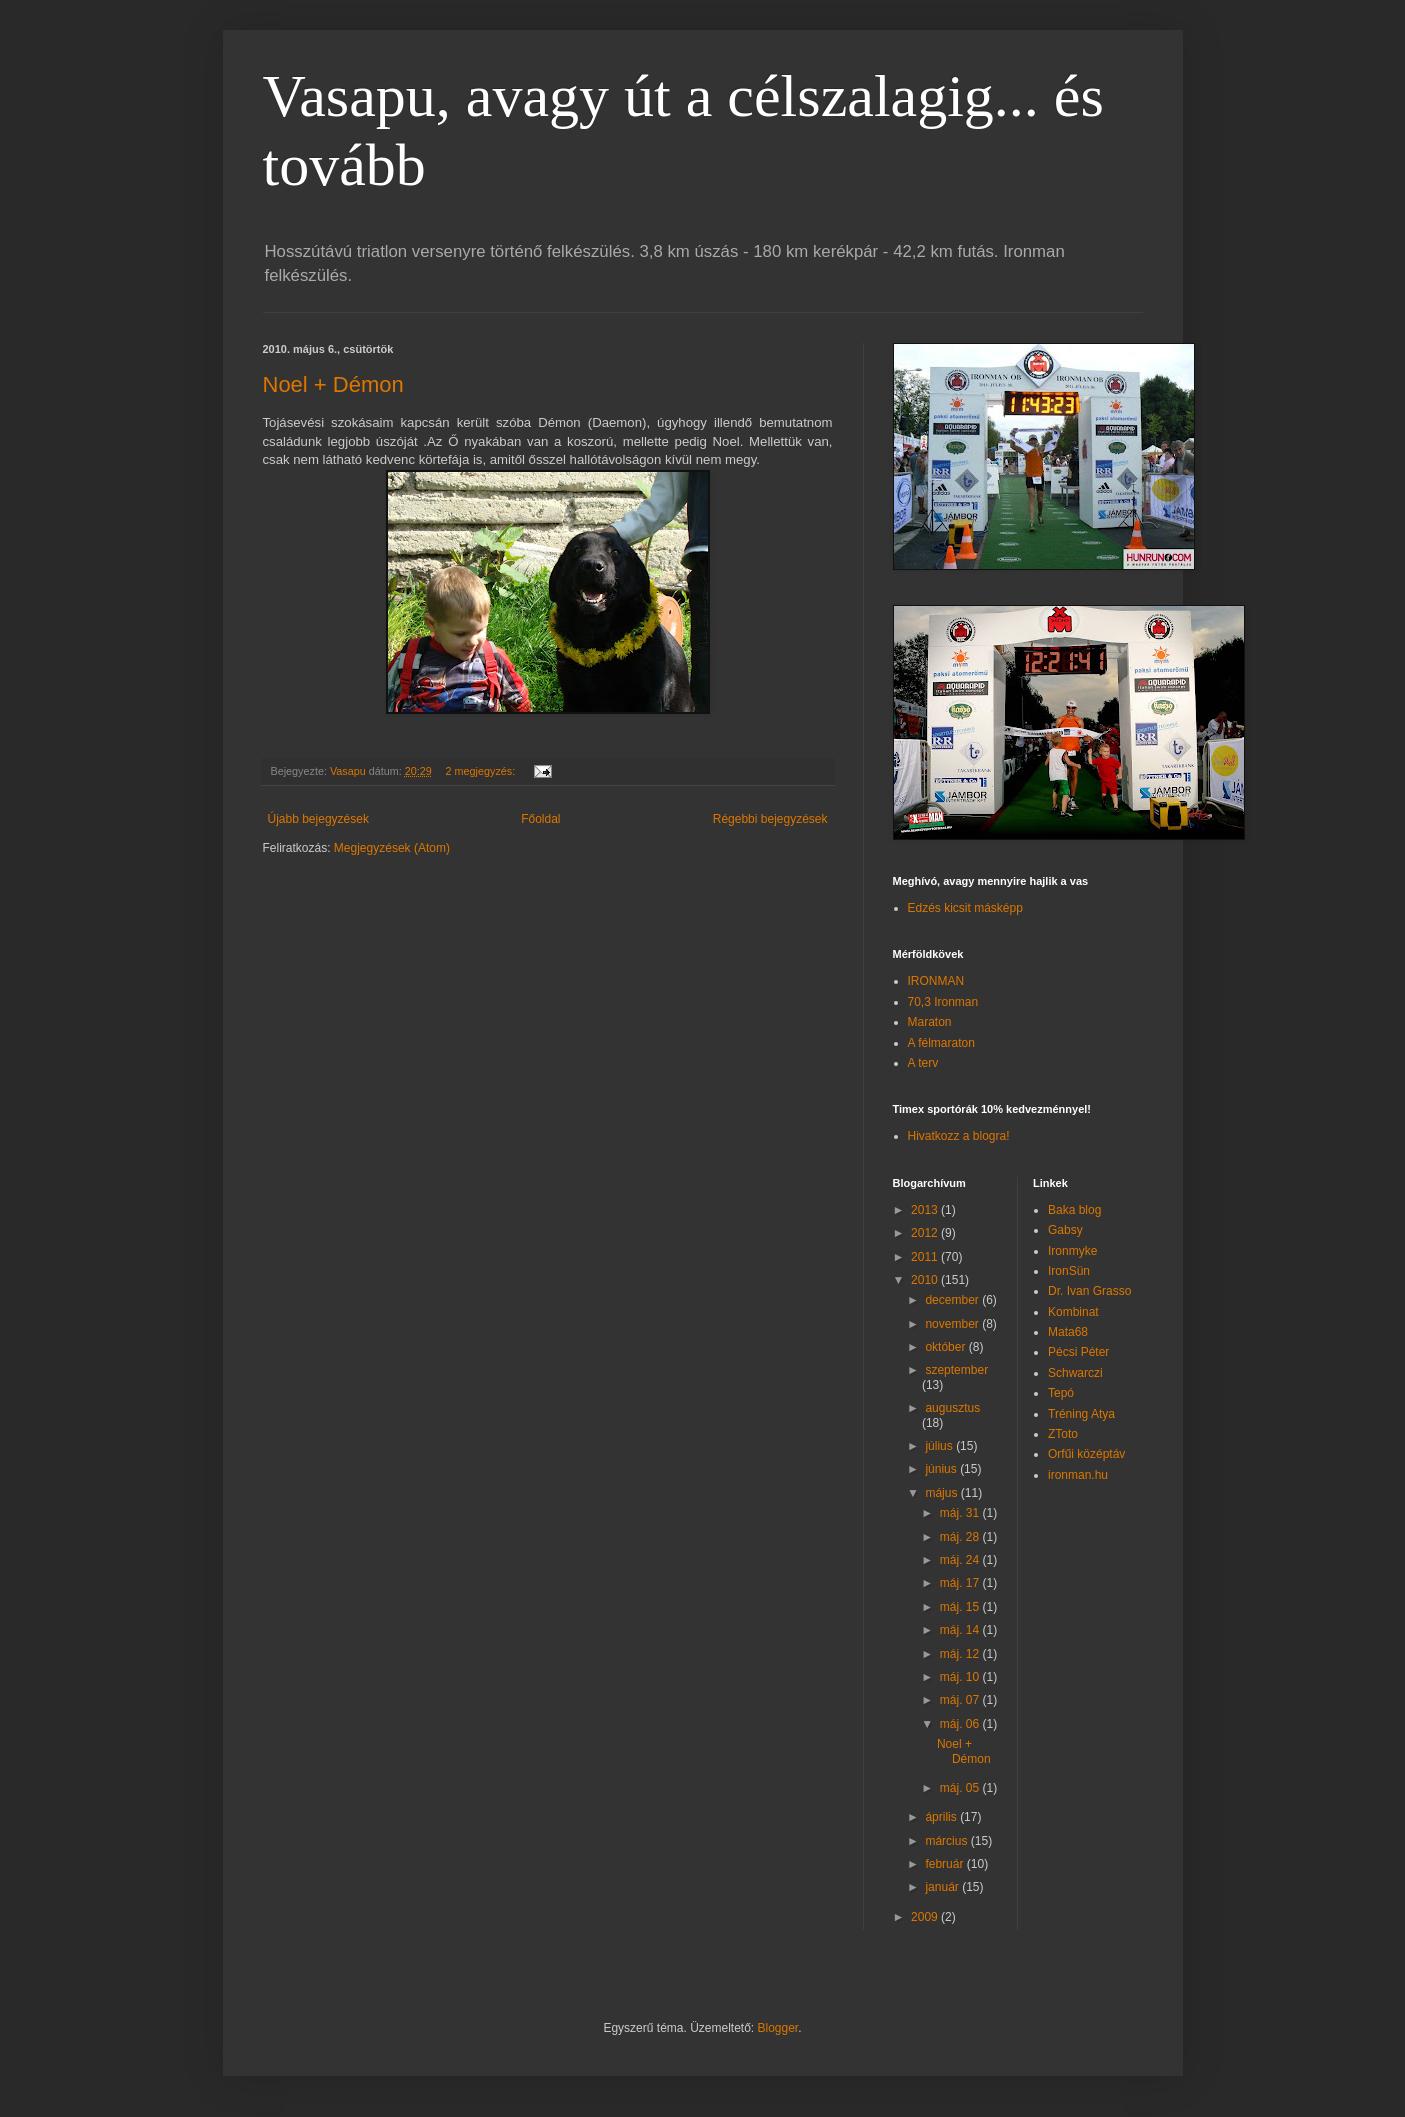 The image size is (1405, 2117). What do you see at coordinates (956, 1370) in the screenshot?
I see `szeptember` at bounding box center [956, 1370].